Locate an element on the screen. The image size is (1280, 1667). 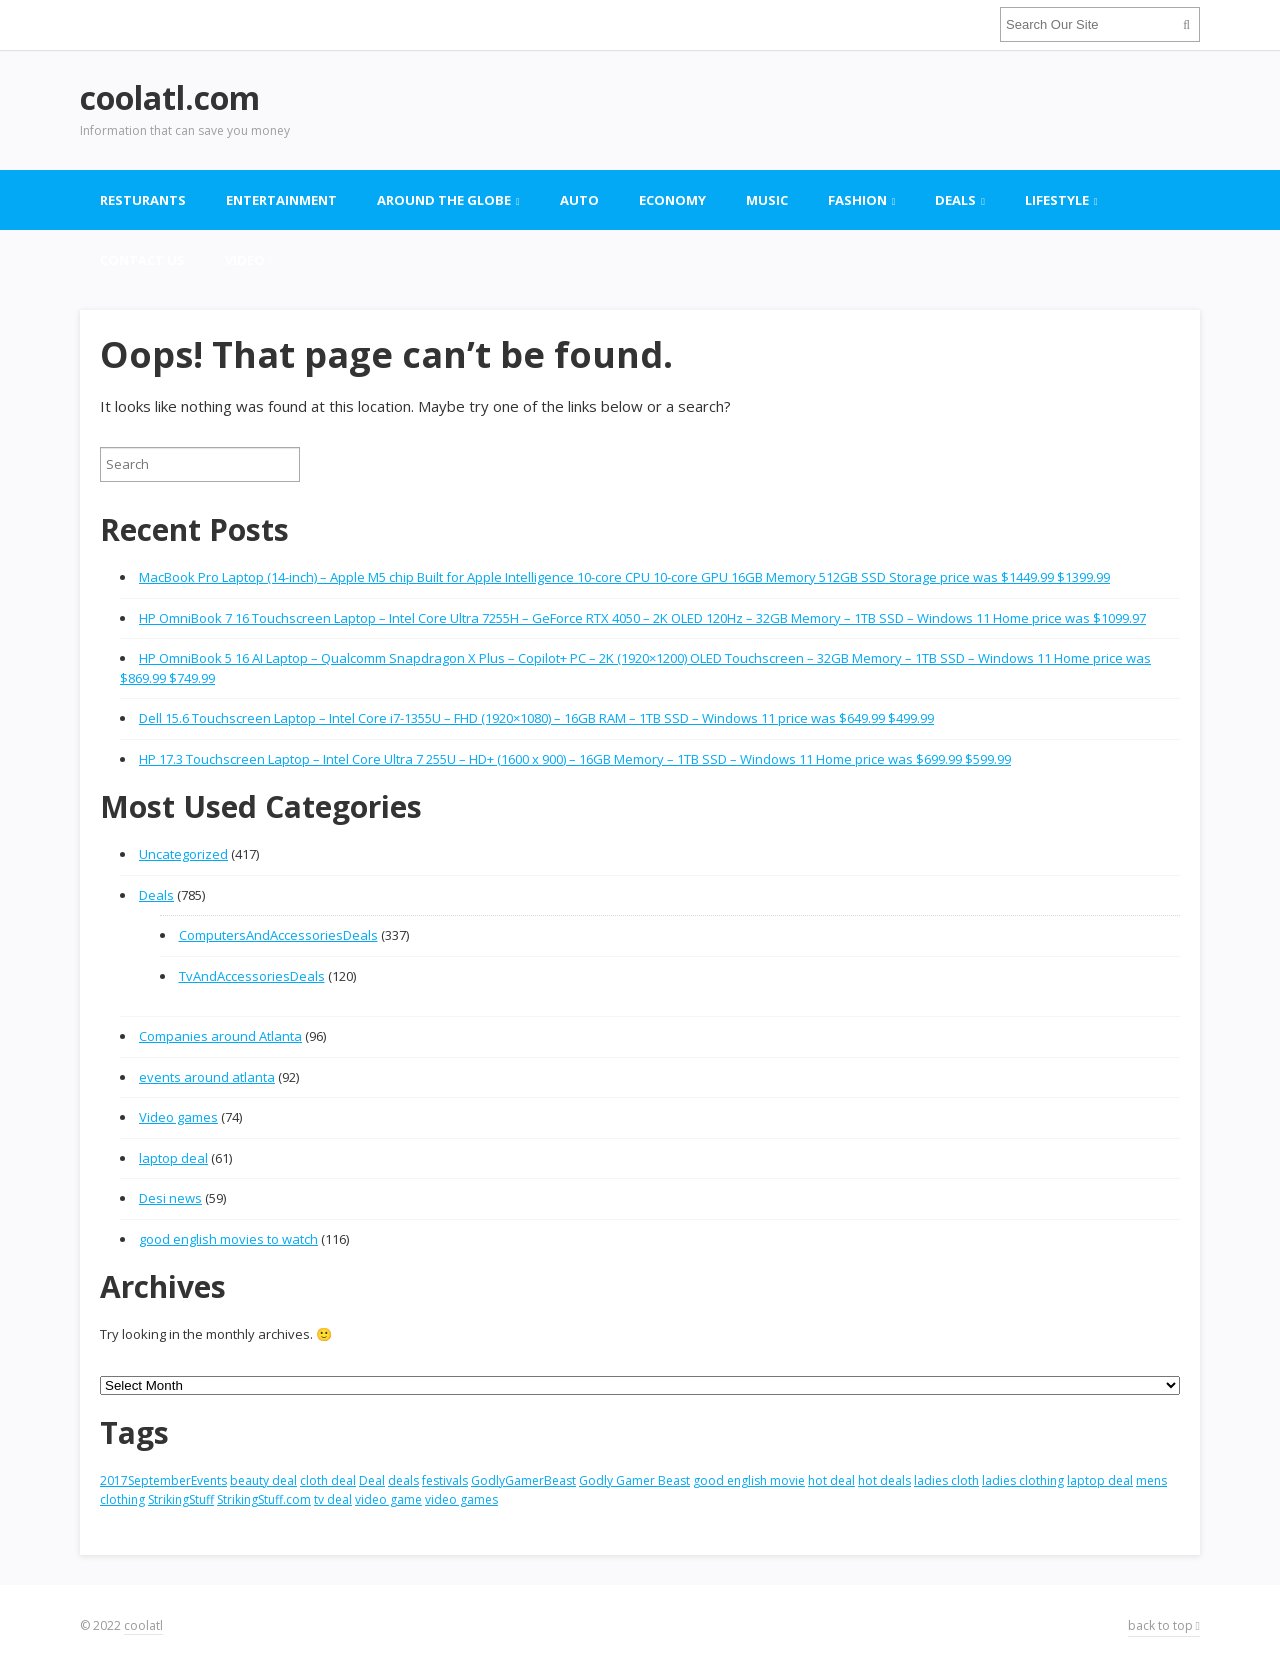
Lifestyle is located at coordinates (1057, 200).